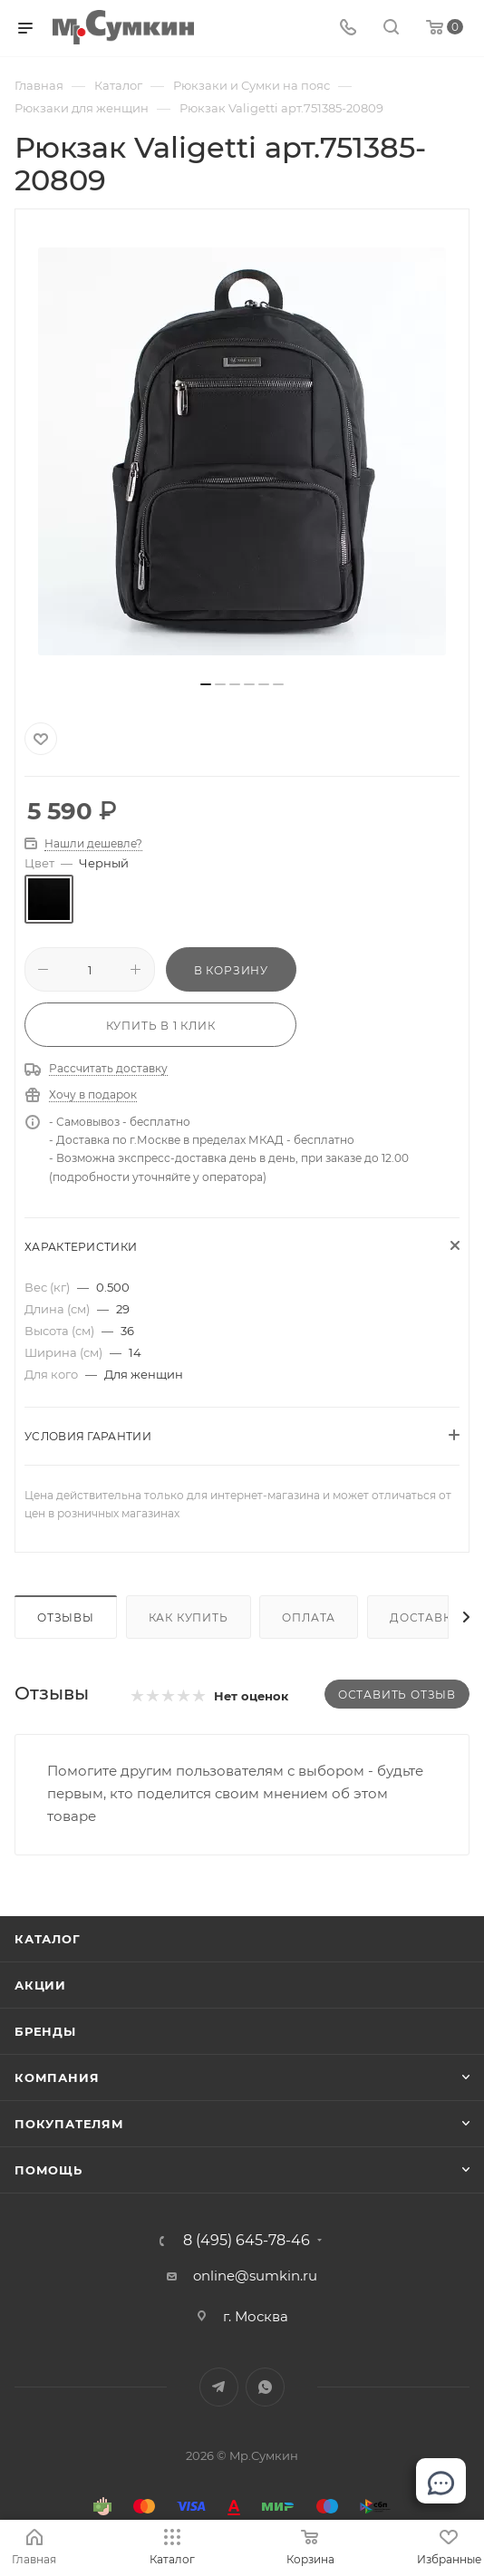 The image size is (484, 2576). I want to click on Компания, so click(57, 2077).